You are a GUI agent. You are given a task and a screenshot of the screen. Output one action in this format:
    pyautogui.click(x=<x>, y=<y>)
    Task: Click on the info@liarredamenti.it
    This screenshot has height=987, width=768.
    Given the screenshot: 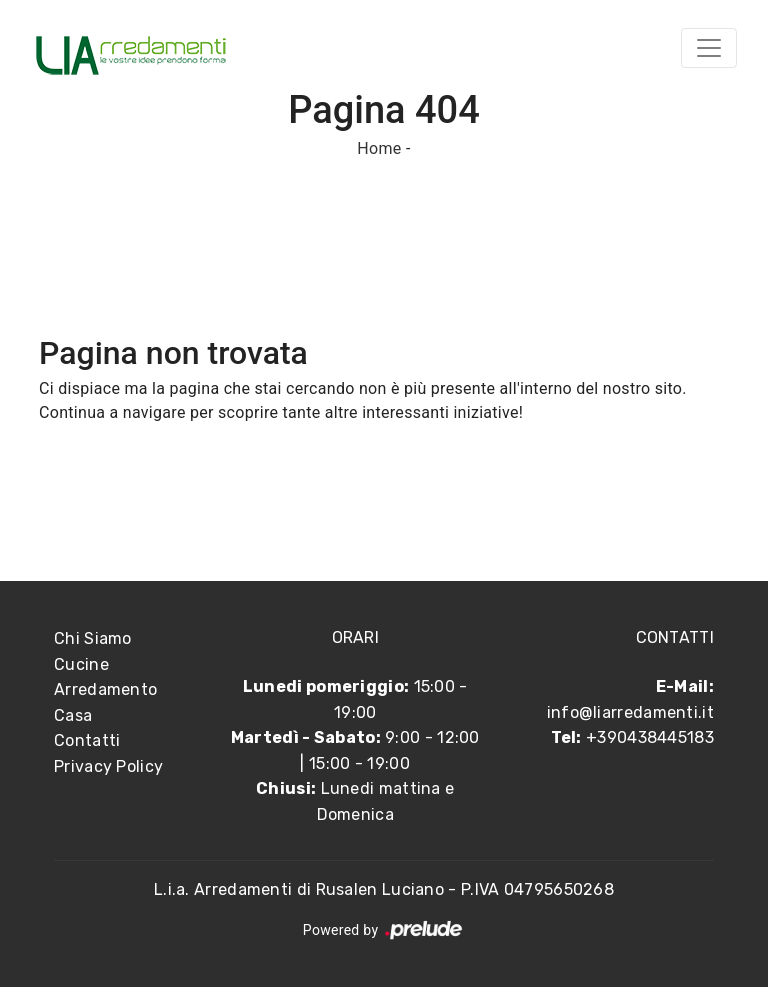 What is the action you would take?
    pyautogui.click(x=630, y=712)
    